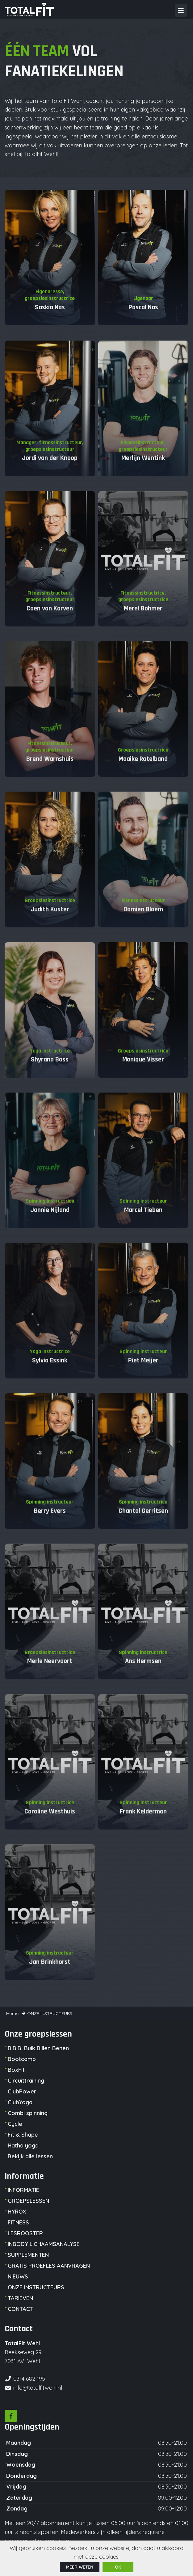  What do you see at coordinates (18, 2276) in the screenshot?
I see `NIEUWS` at bounding box center [18, 2276].